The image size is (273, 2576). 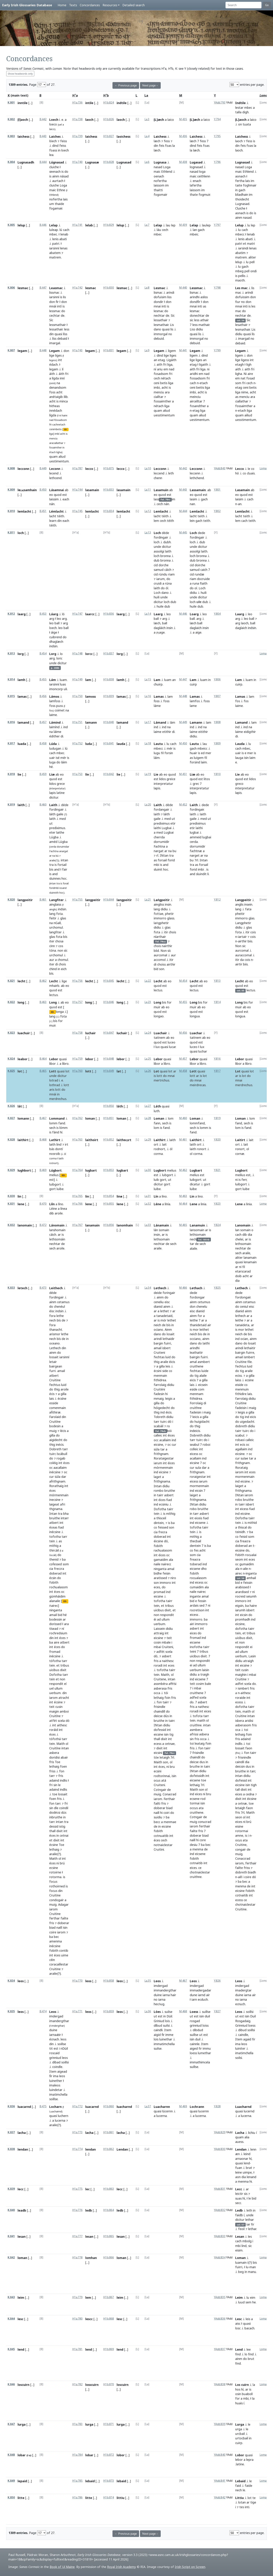 What do you see at coordinates (247, 2394) in the screenshot?
I see `buaboll` at bounding box center [247, 2394].